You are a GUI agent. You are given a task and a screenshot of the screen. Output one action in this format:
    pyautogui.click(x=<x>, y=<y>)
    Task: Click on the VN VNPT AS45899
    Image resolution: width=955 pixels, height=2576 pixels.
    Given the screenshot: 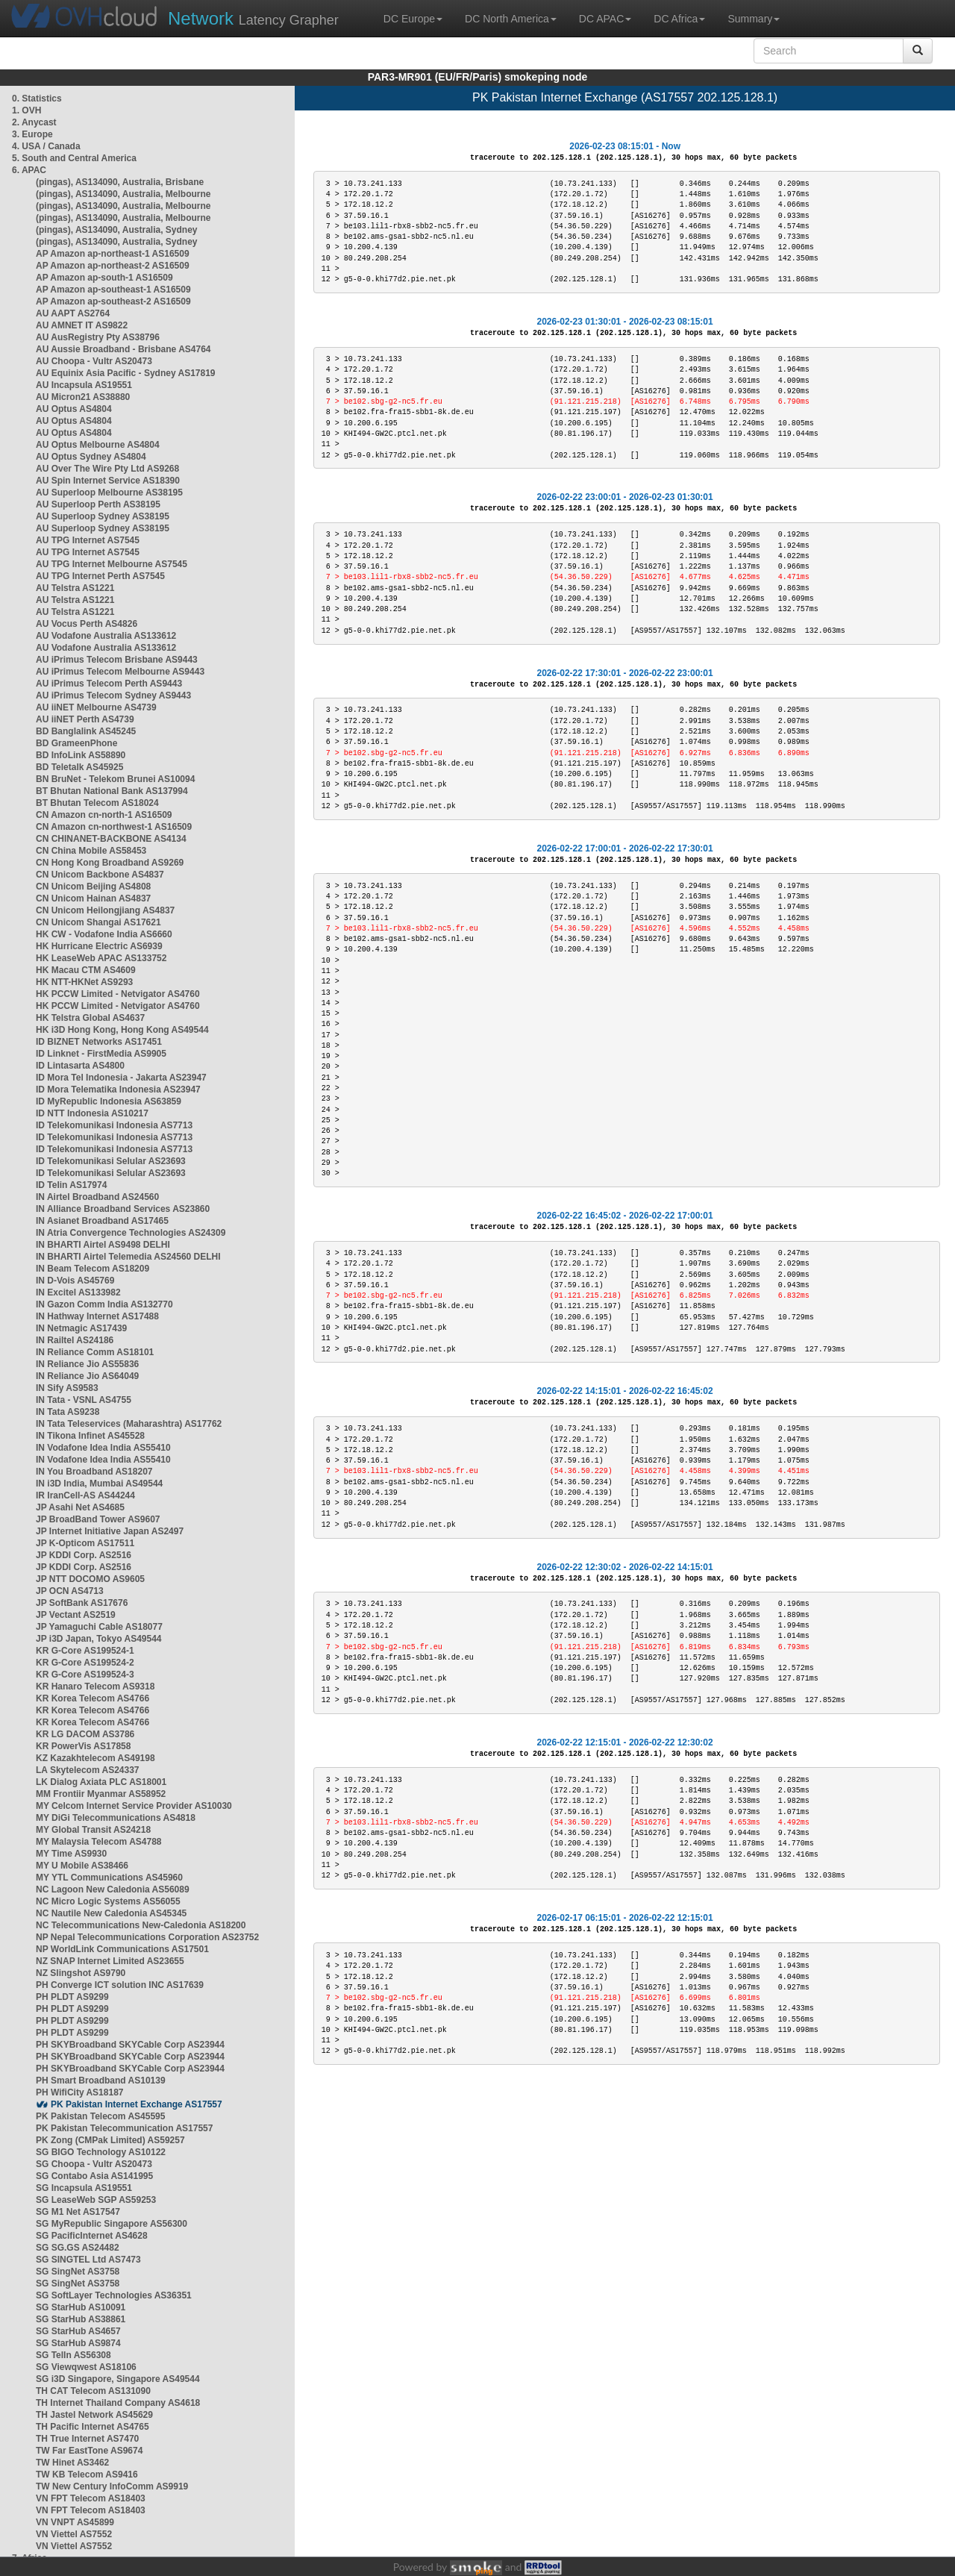 What is the action you would take?
    pyautogui.click(x=75, y=2522)
    